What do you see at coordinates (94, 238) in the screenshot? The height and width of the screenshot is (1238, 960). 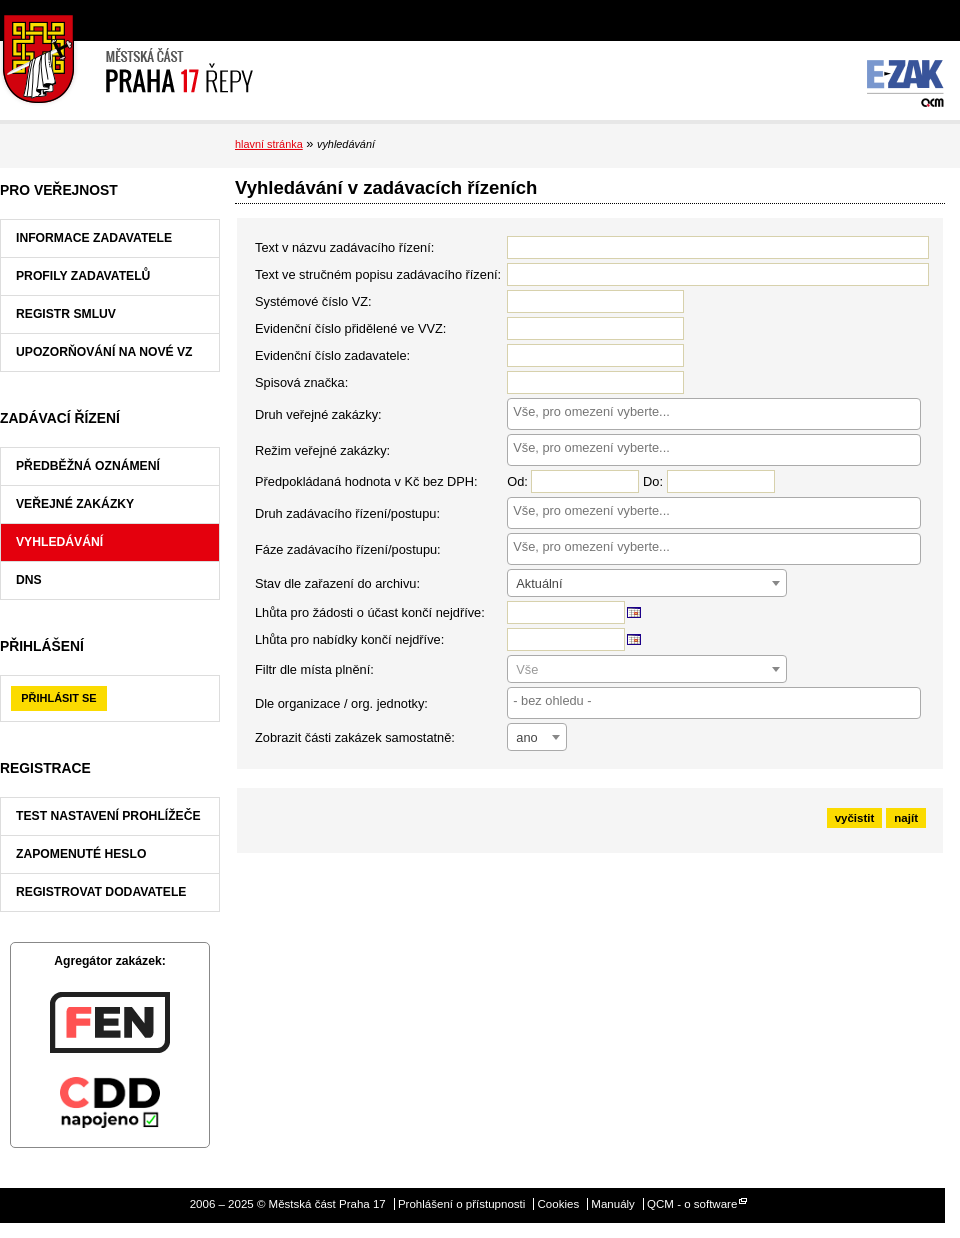 I see `Informace zadavatele` at bounding box center [94, 238].